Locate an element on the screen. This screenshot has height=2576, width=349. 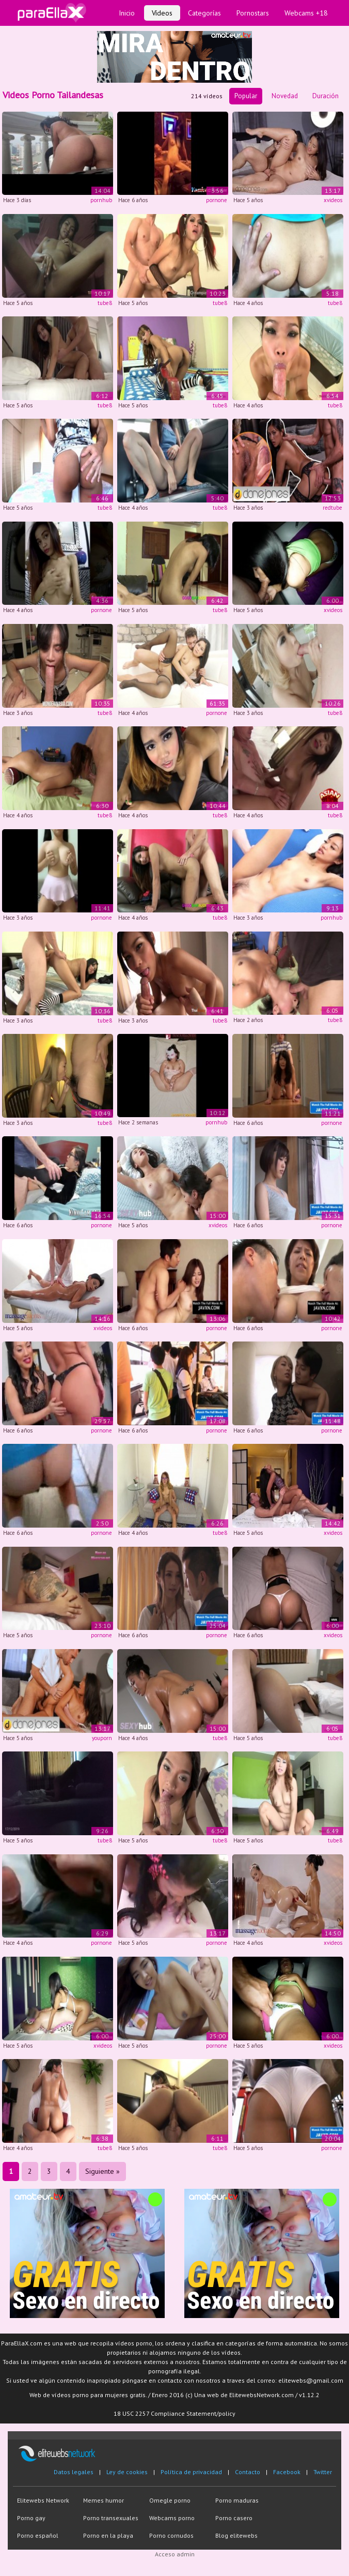
Facebook is located at coordinates (286, 2472).